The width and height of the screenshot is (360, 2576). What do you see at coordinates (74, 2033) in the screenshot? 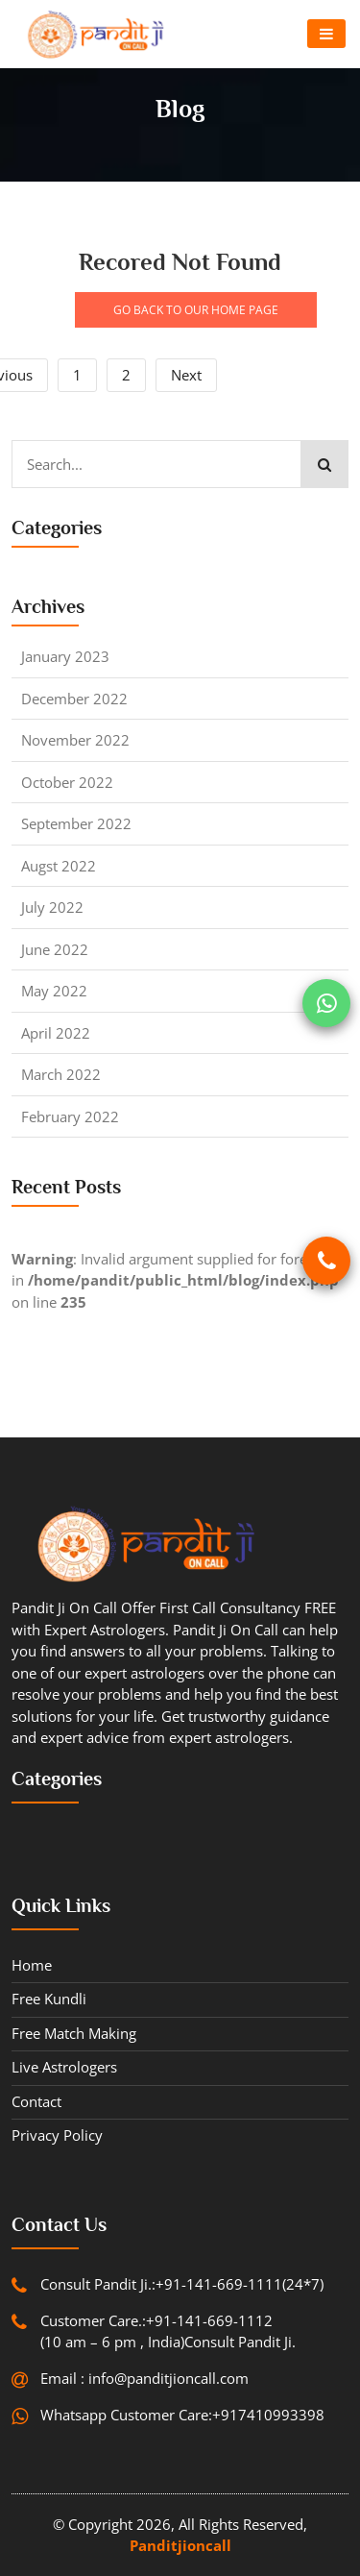
I see `Free Match Making` at bounding box center [74, 2033].